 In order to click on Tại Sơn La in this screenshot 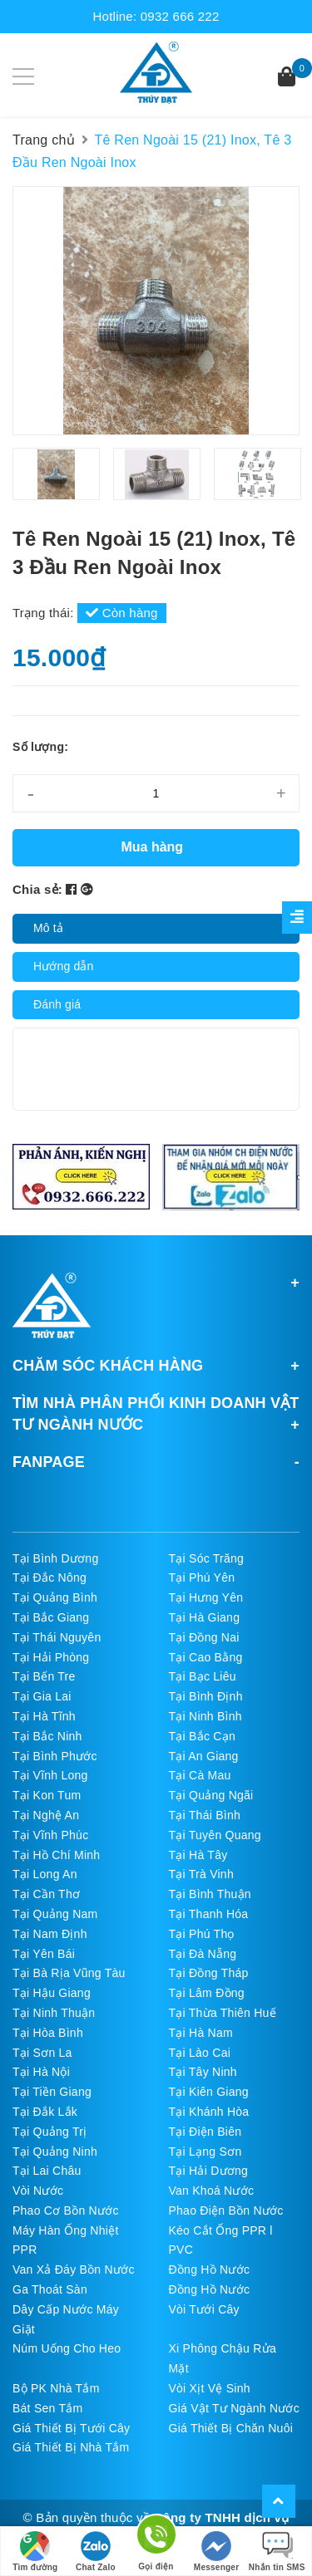, I will do `click(42, 2052)`.